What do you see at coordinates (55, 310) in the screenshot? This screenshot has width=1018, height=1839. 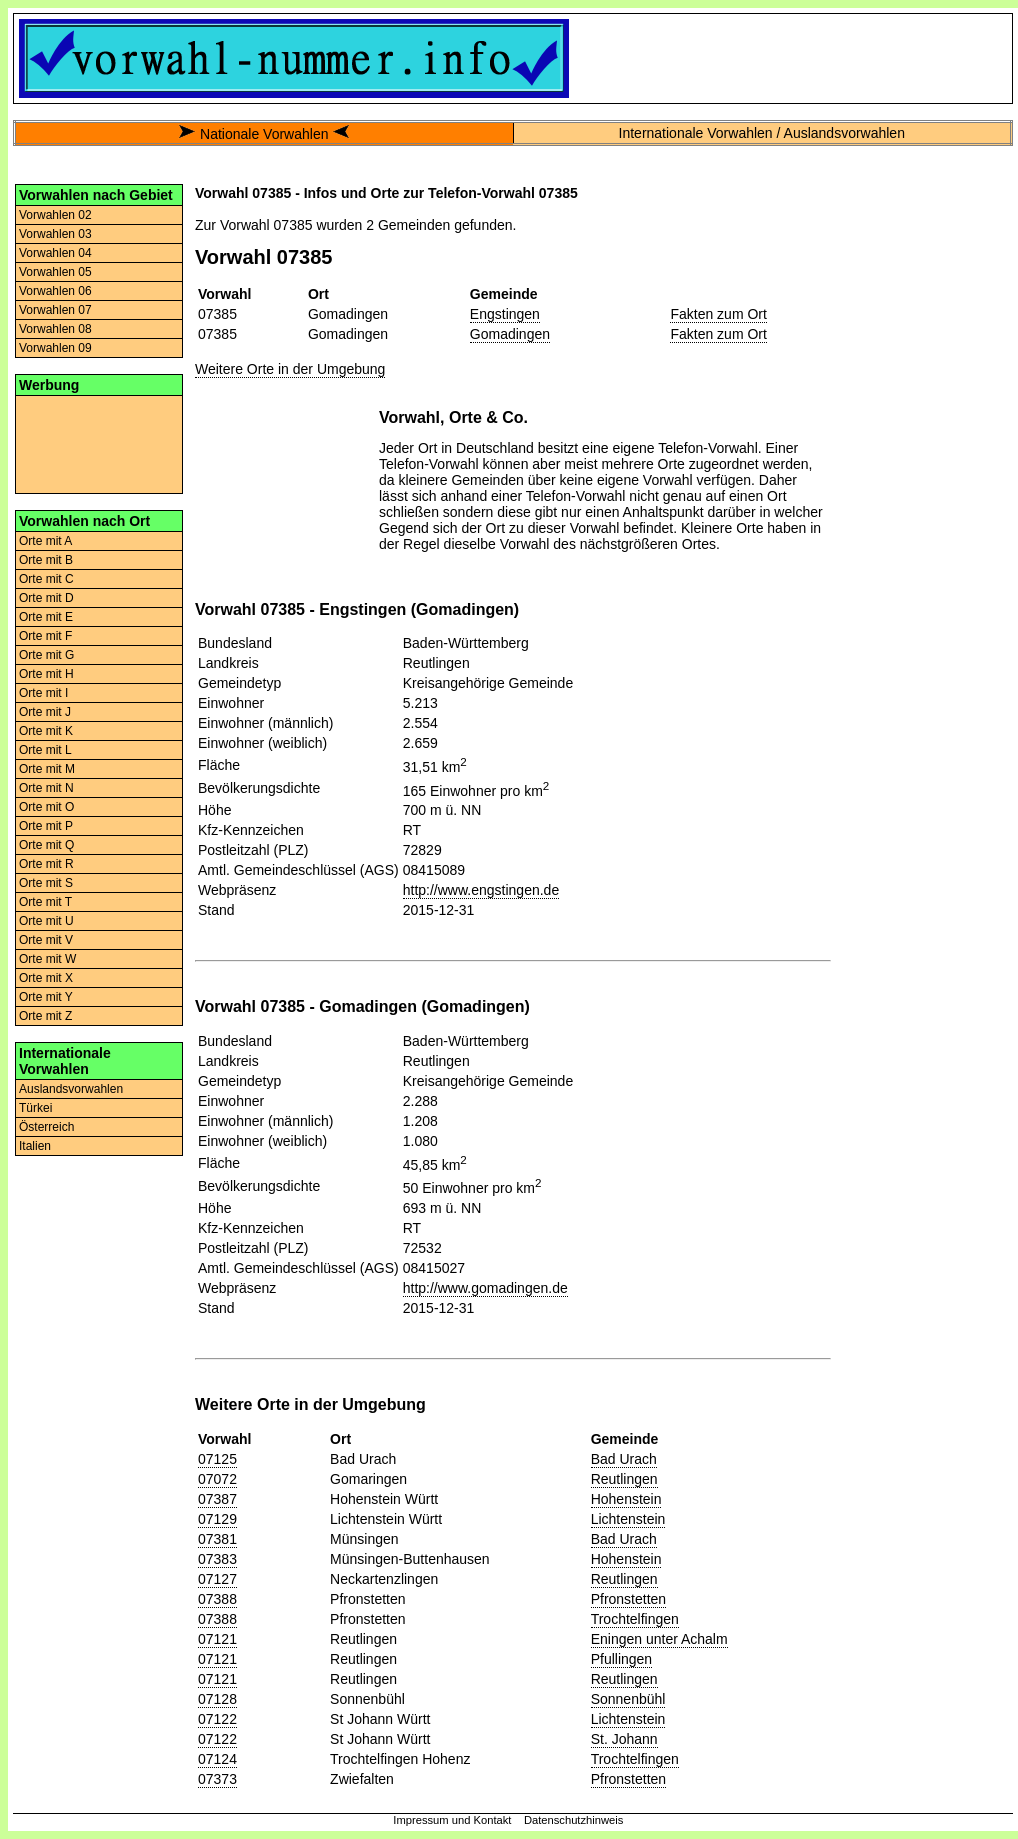 I see `Vorwahlen 07` at bounding box center [55, 310].